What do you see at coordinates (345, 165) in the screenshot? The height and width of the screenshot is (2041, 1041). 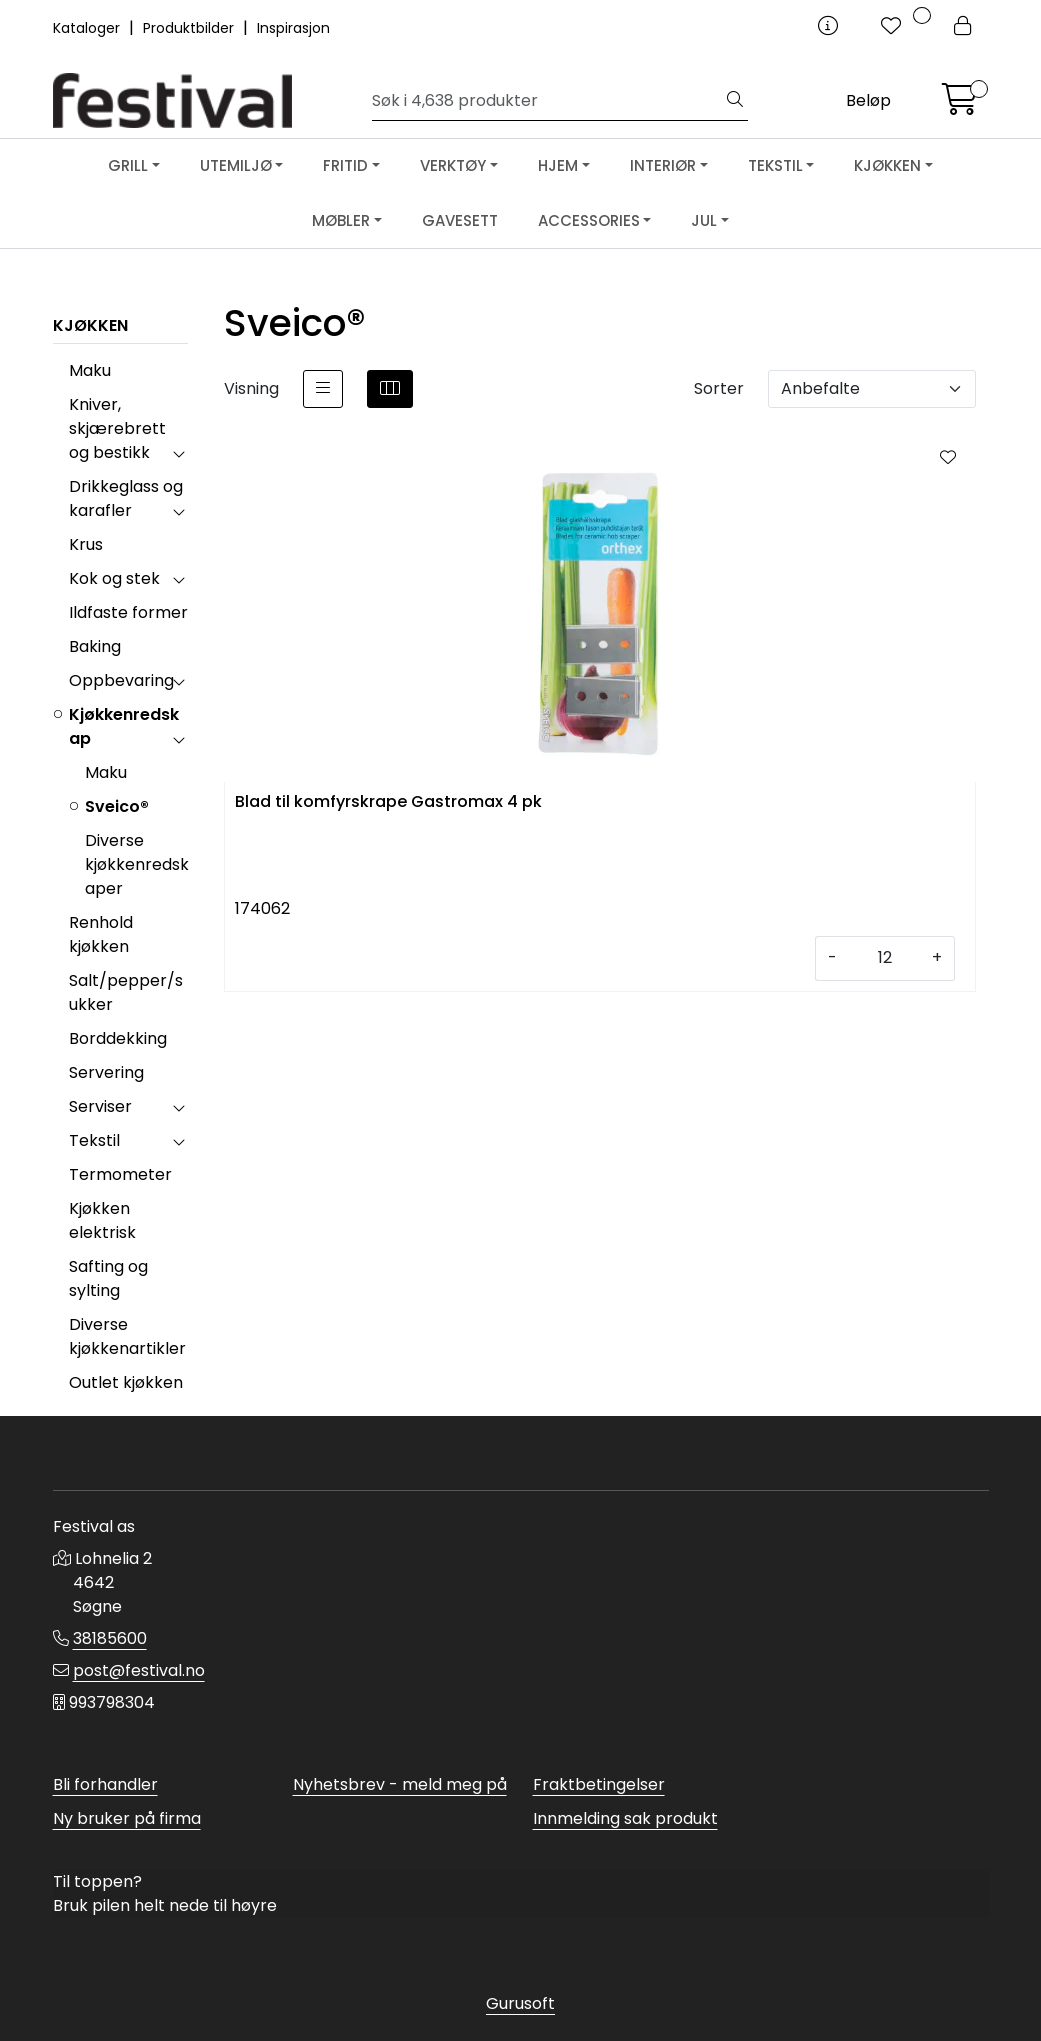 I see `FRITID` at bounding box center [345, 165].